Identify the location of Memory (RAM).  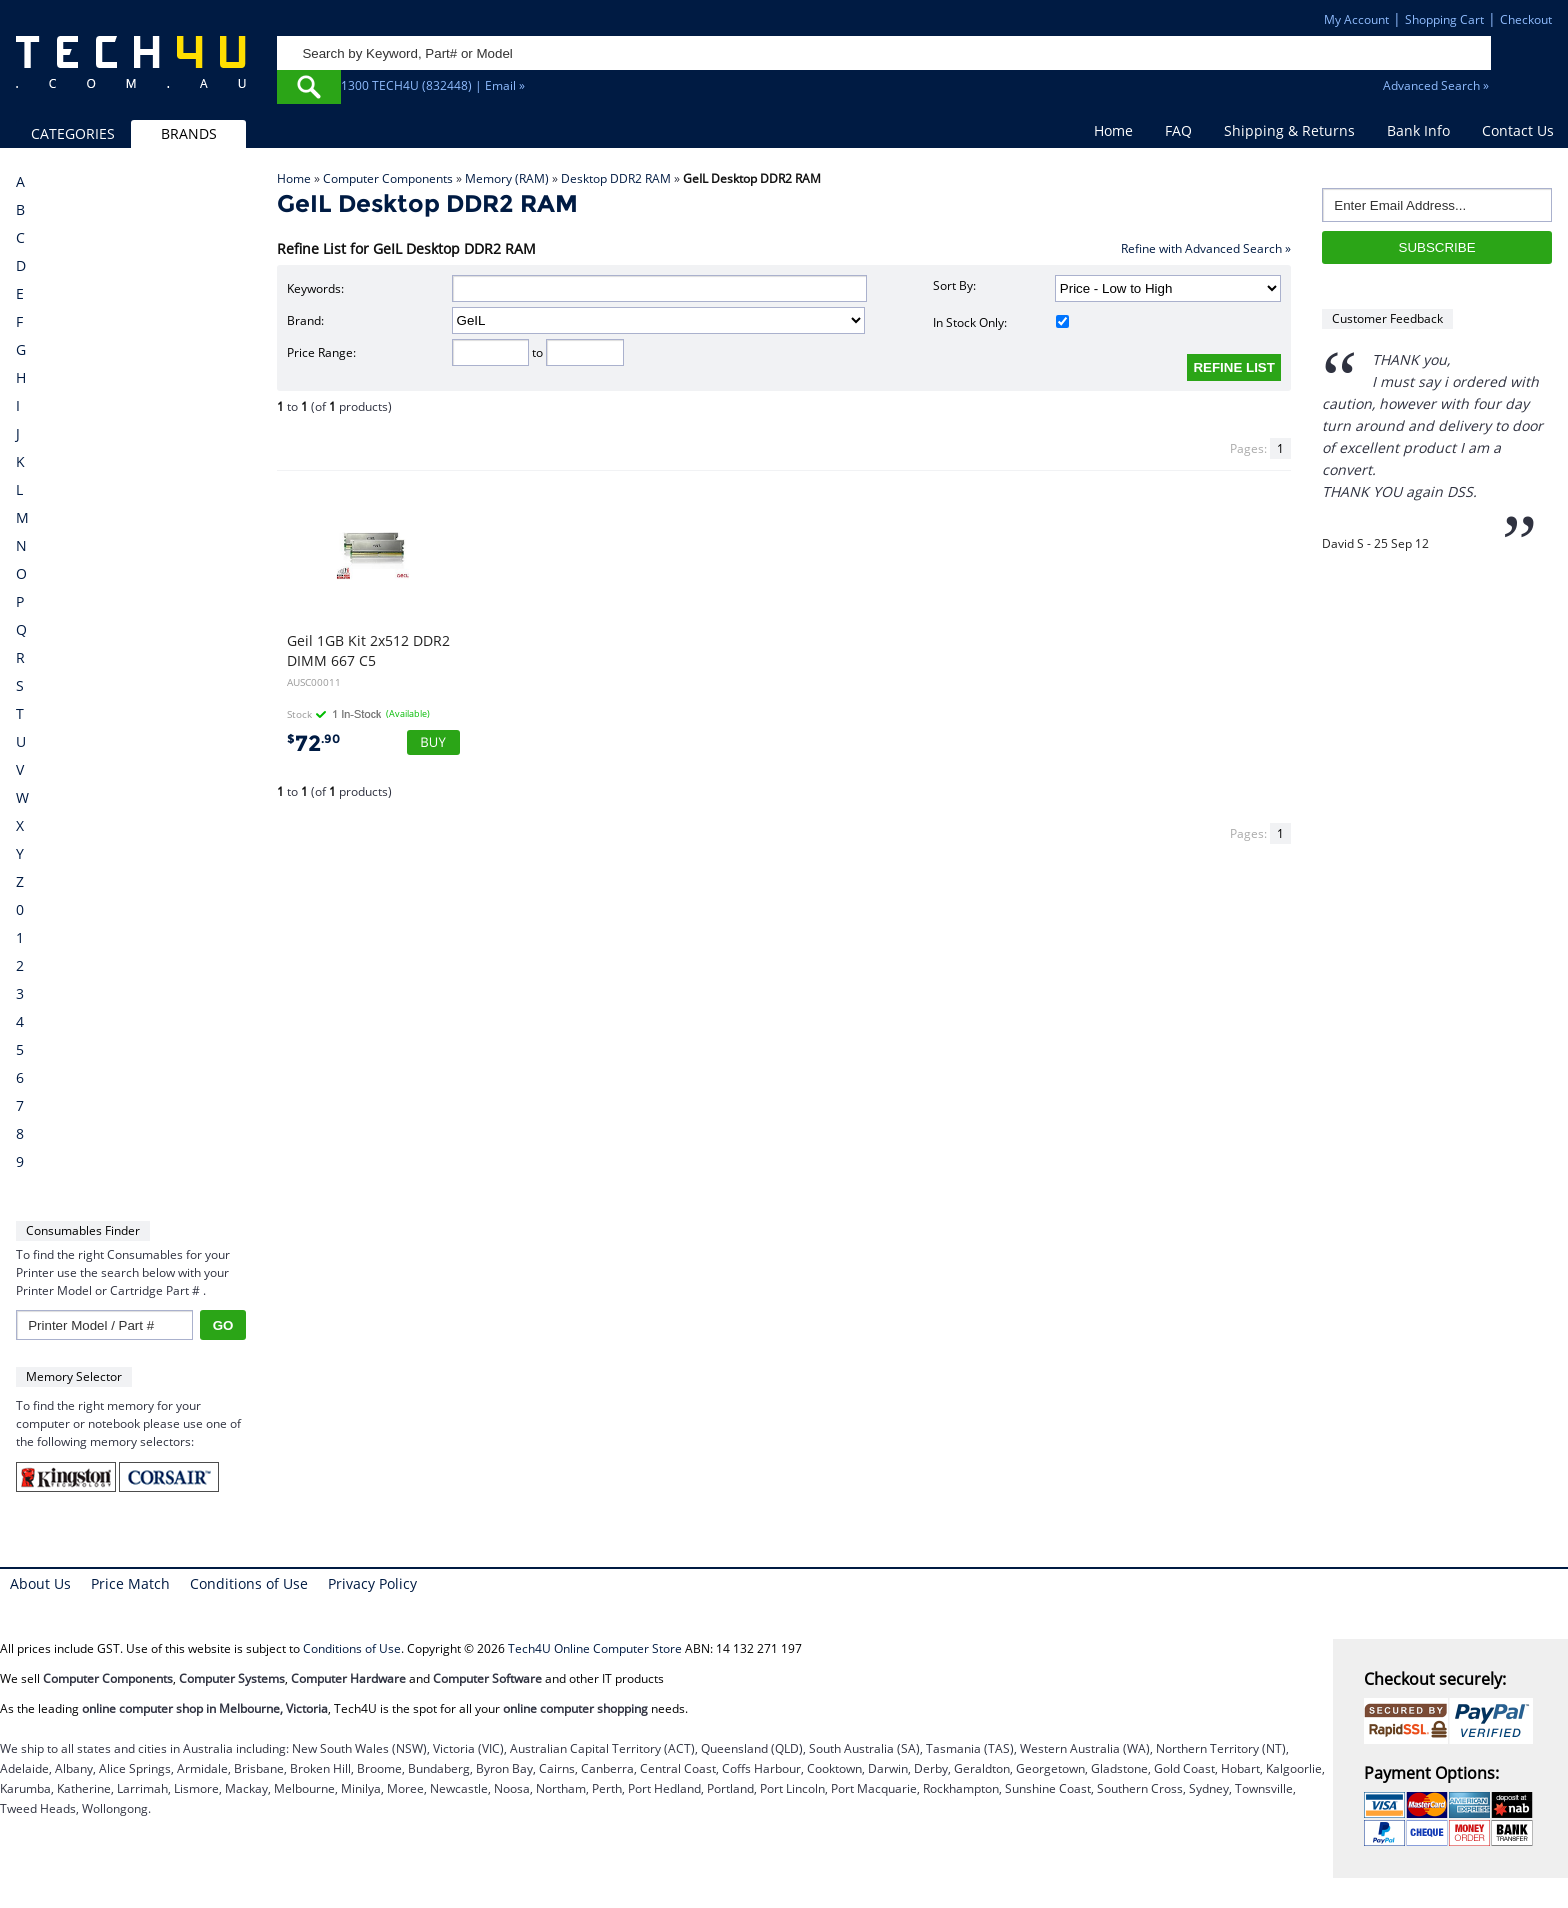
(507, 178).